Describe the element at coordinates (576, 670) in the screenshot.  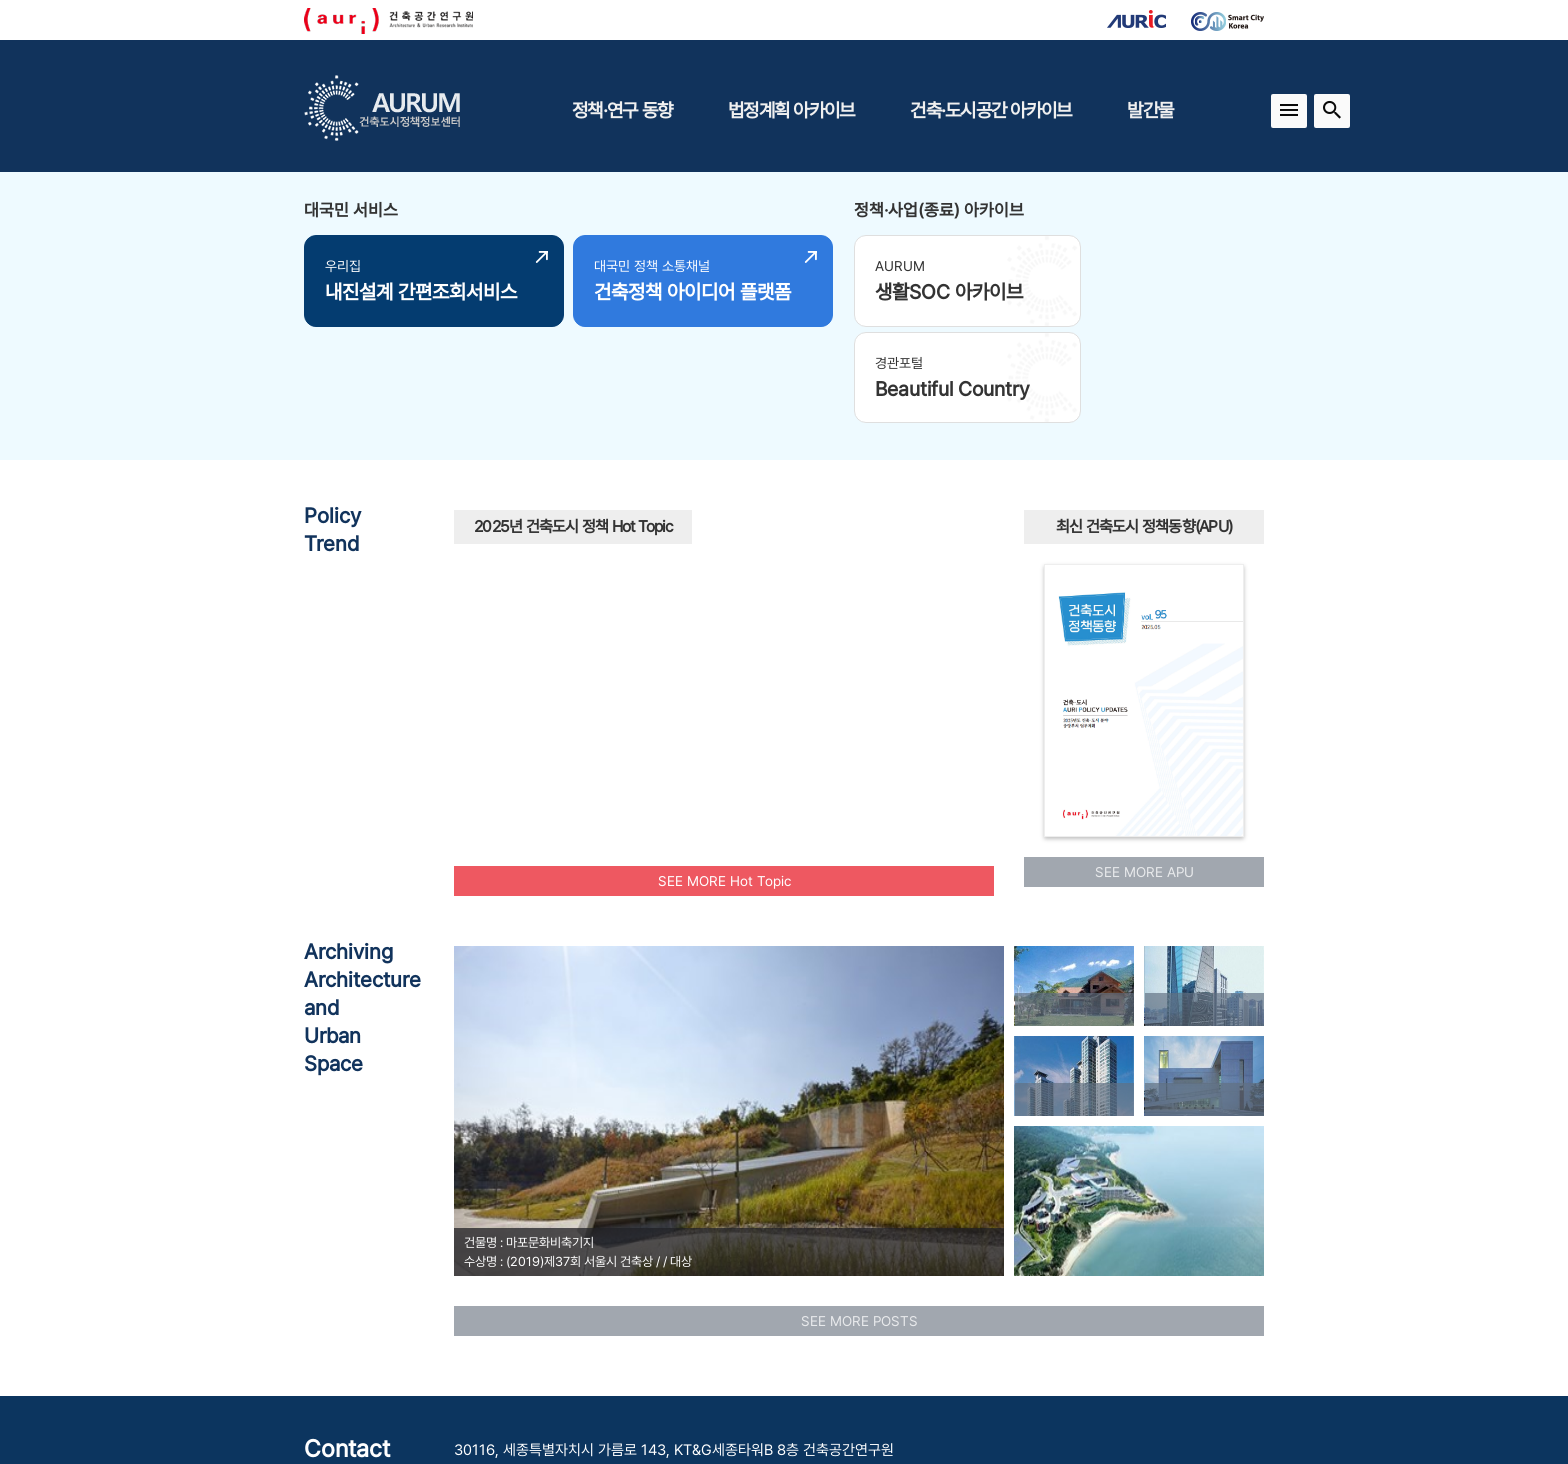
I see `탄소` at that location.